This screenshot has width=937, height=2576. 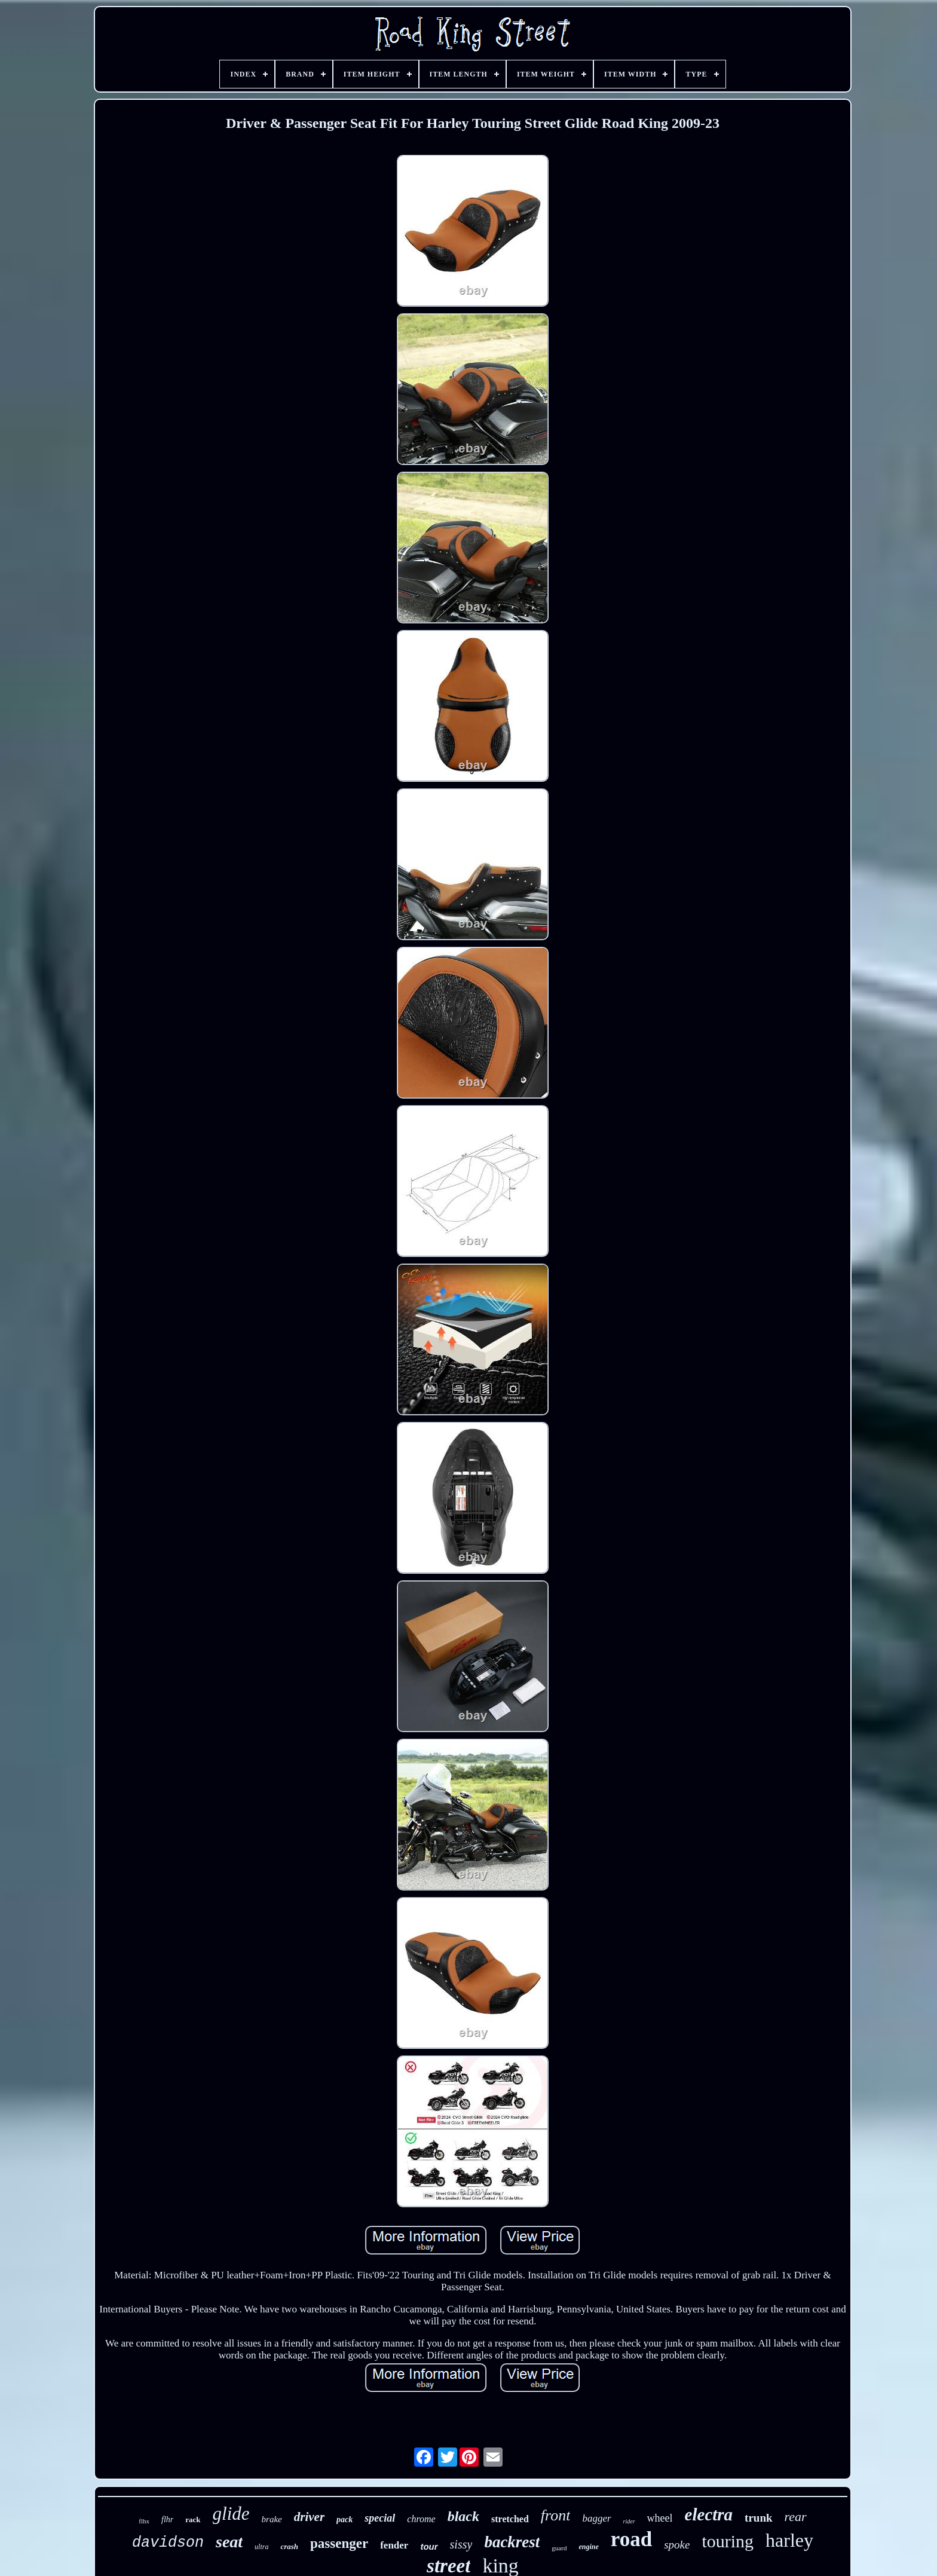 I want to click on davidson, so click(x=168, y=2542).